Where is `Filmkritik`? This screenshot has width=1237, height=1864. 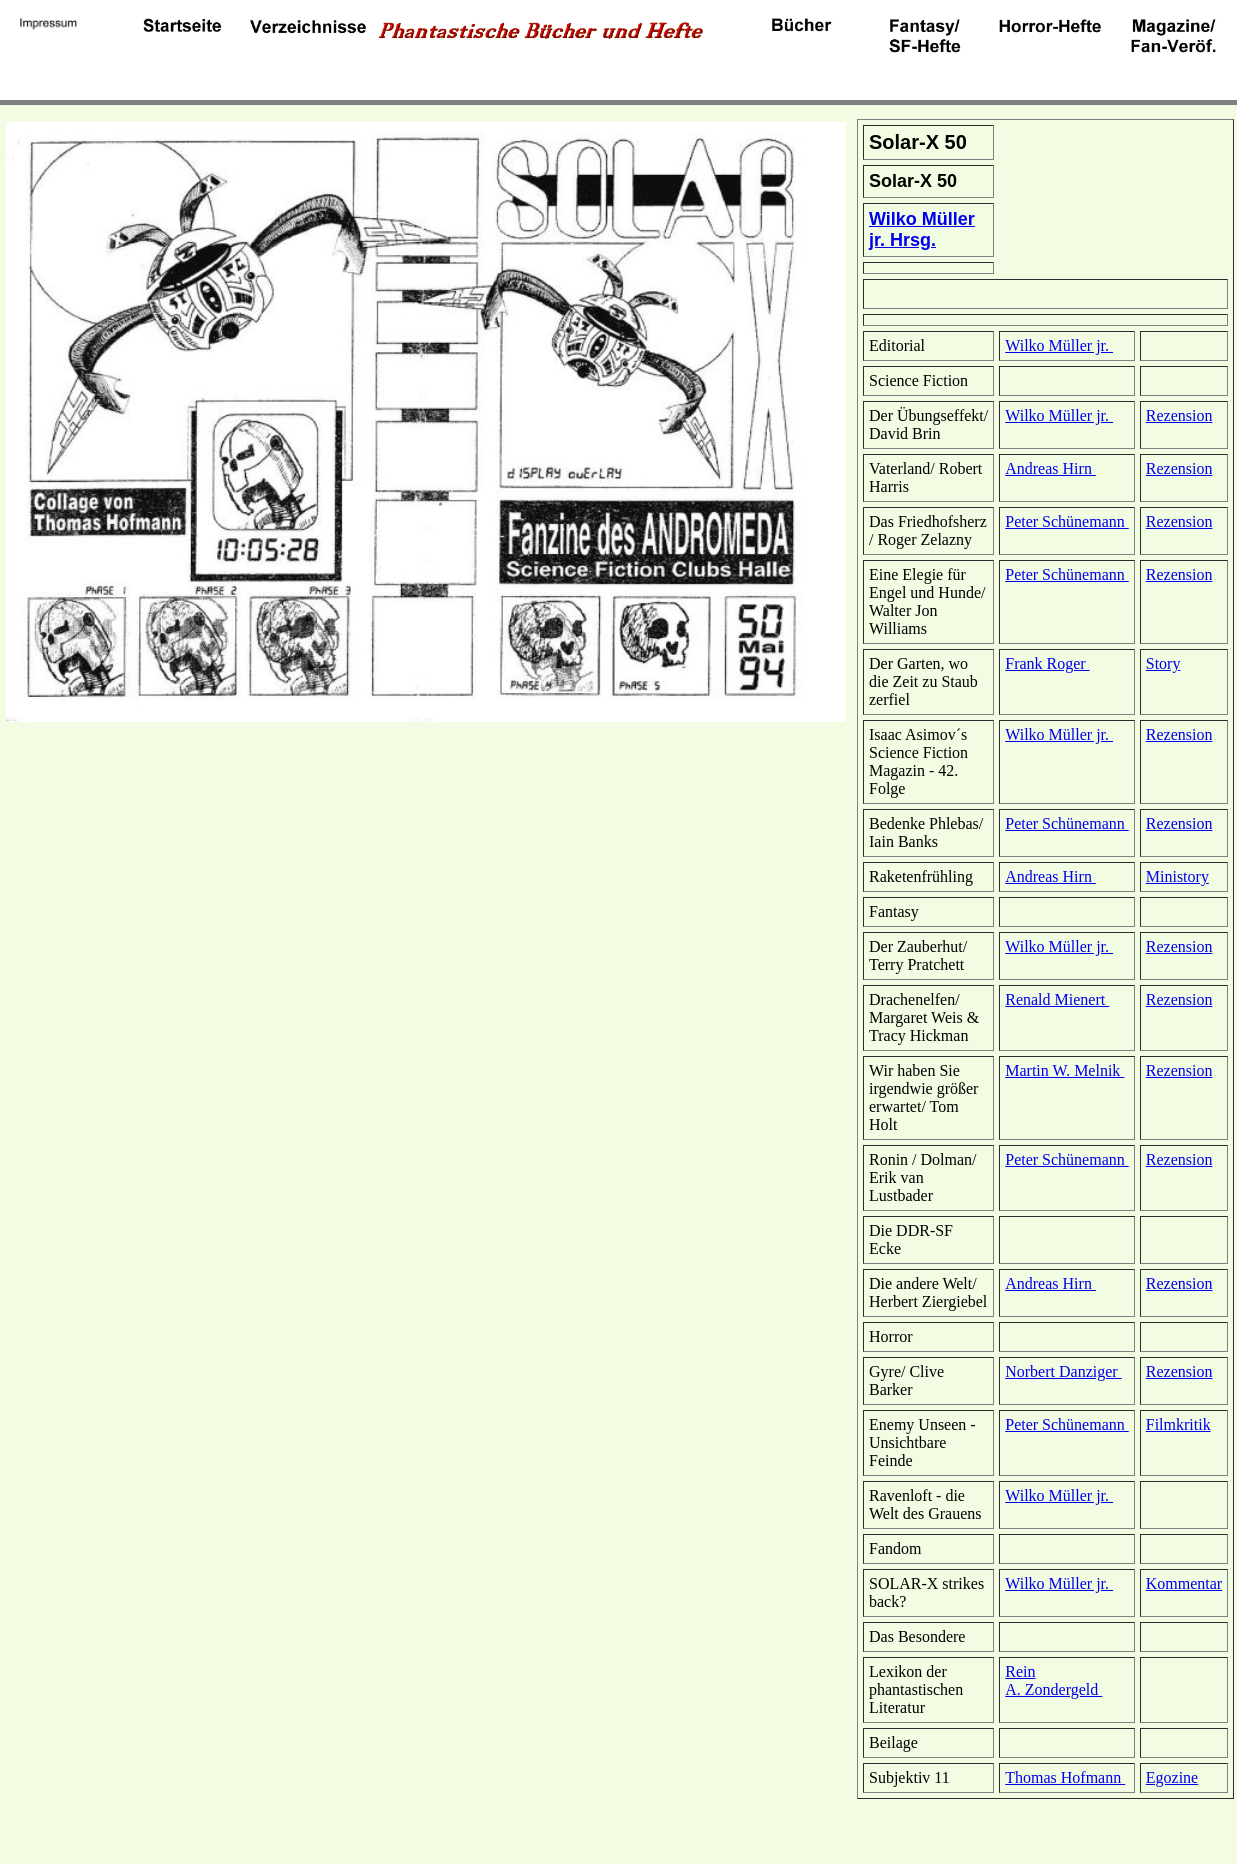 Filmkritik is located at coordinates (1178, 1424).